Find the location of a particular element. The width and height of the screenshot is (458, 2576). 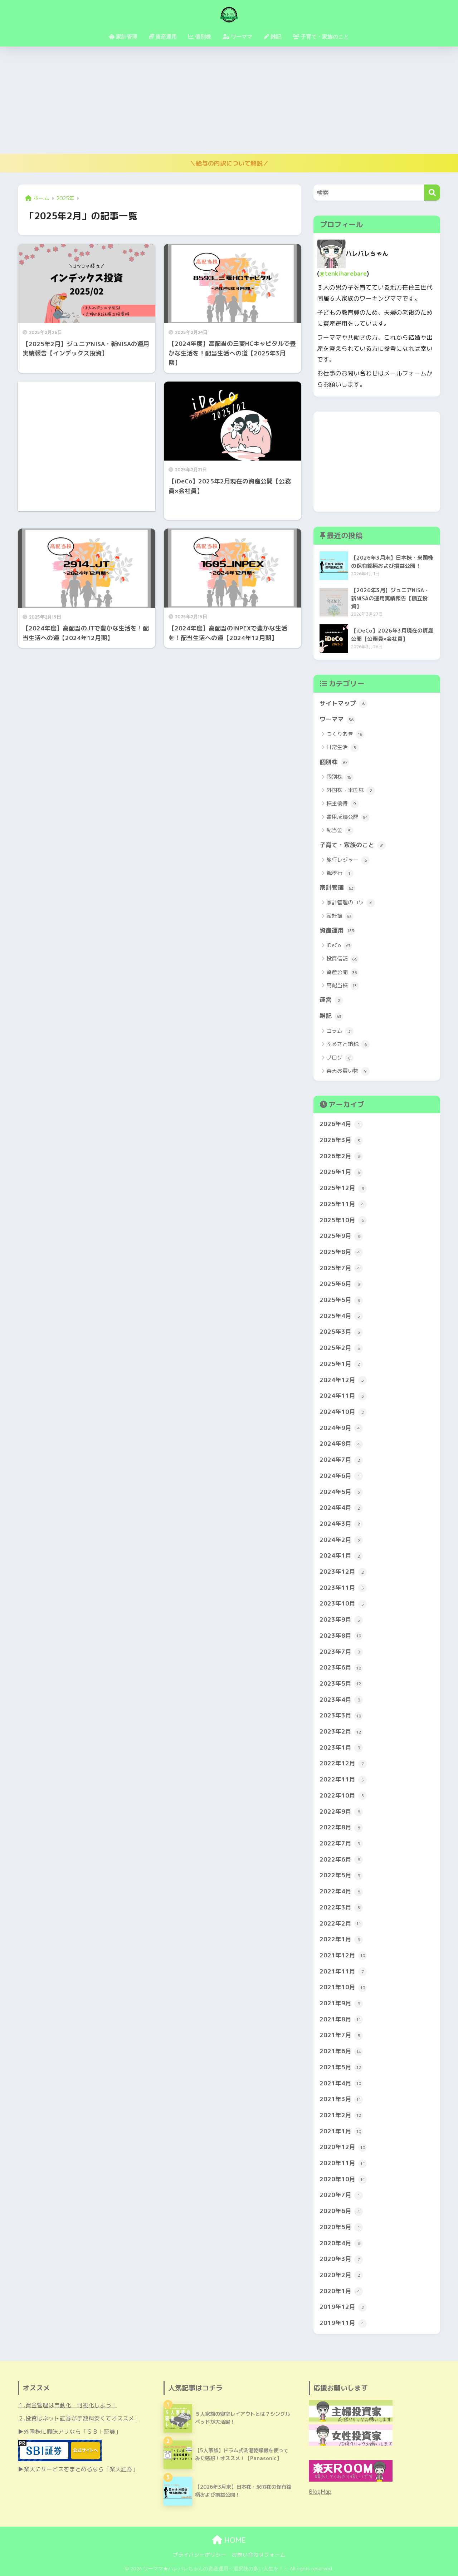

2019年12月 is located at coordinates (343, 2307).